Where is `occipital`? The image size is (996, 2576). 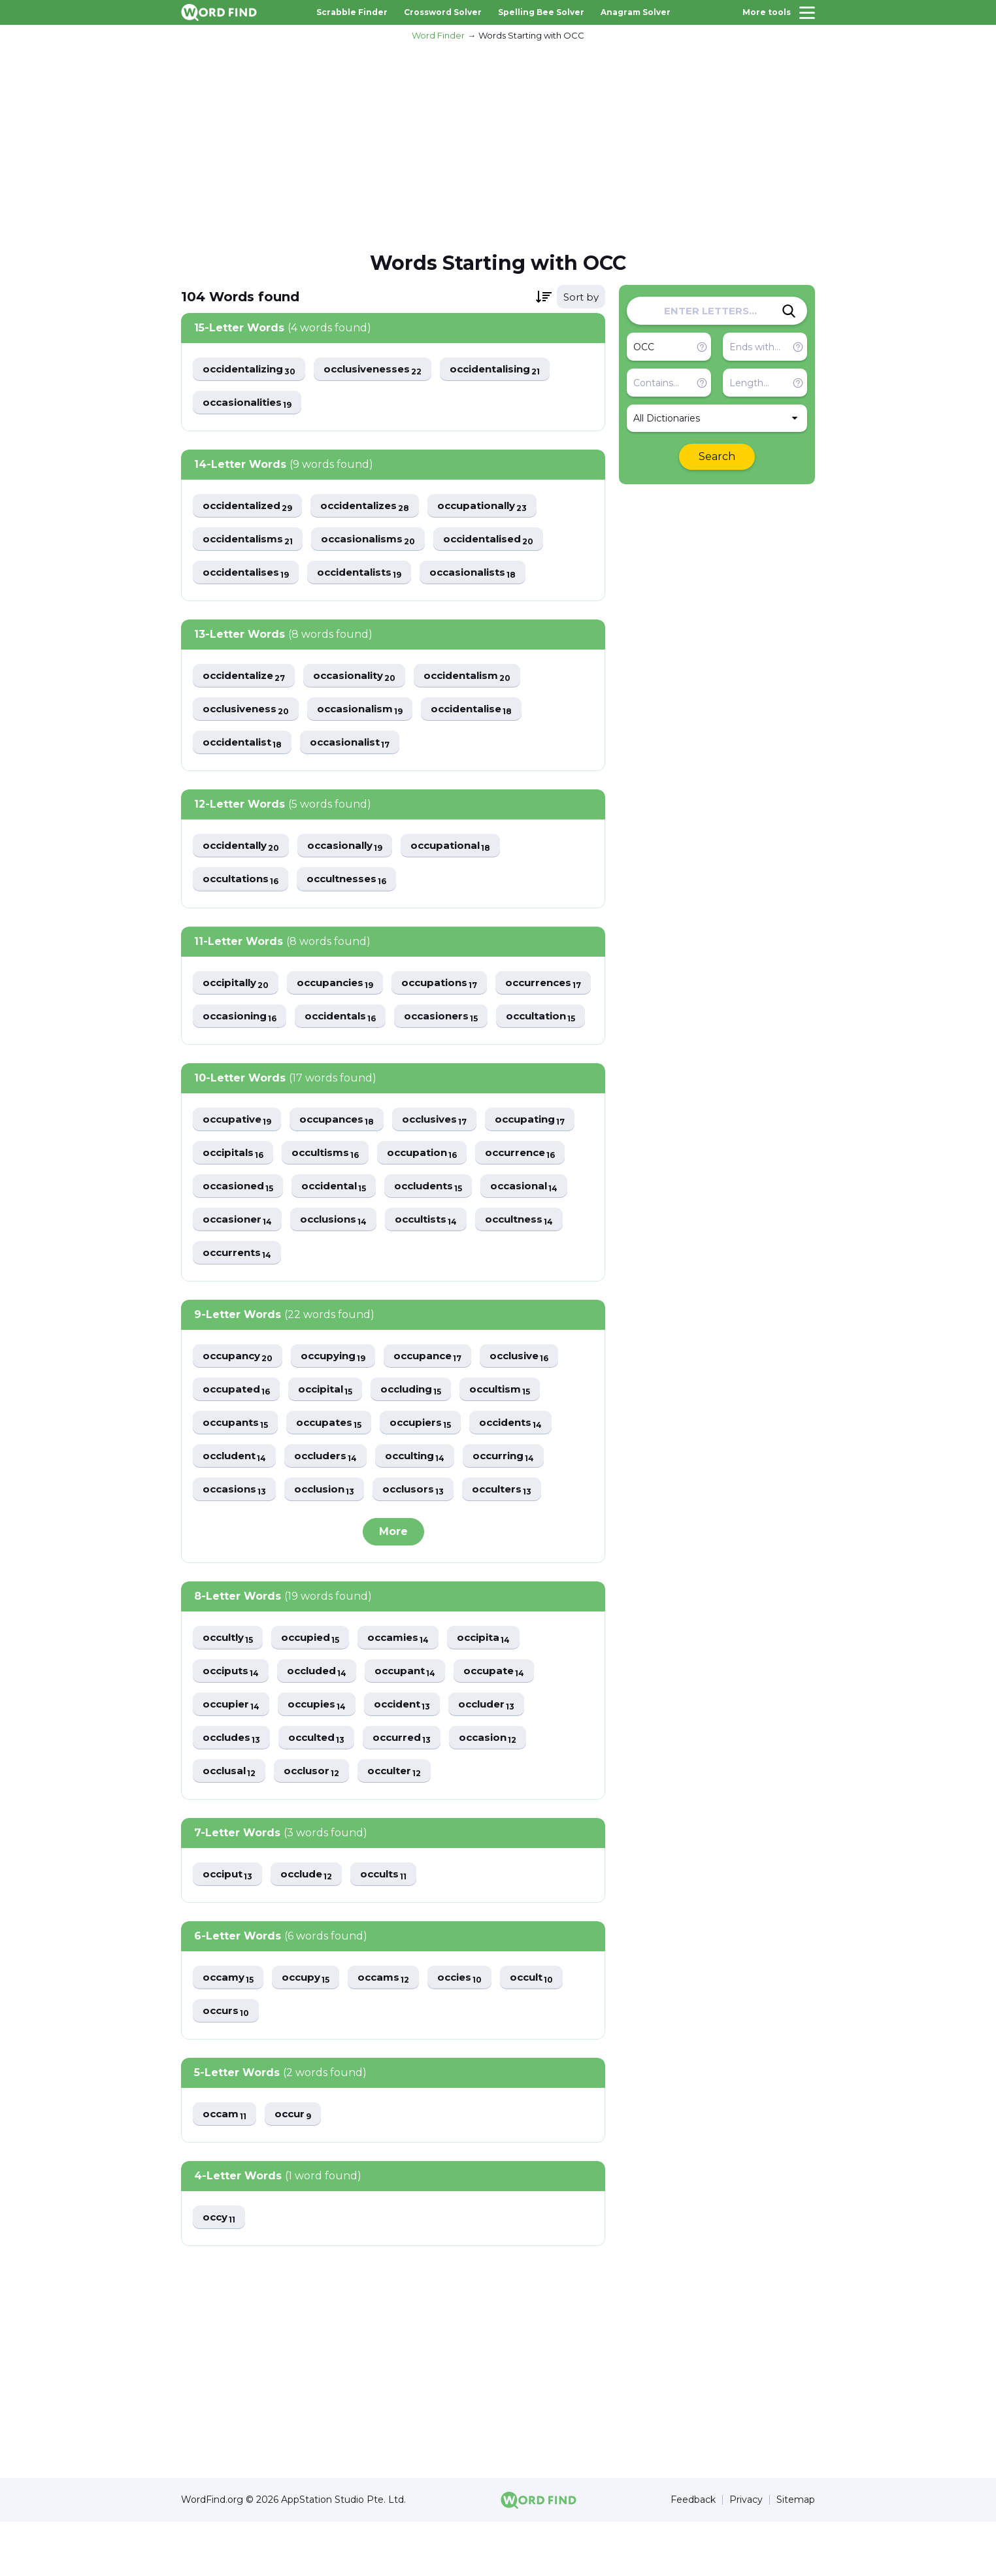 occipital is located at coordinates (331, 1435).